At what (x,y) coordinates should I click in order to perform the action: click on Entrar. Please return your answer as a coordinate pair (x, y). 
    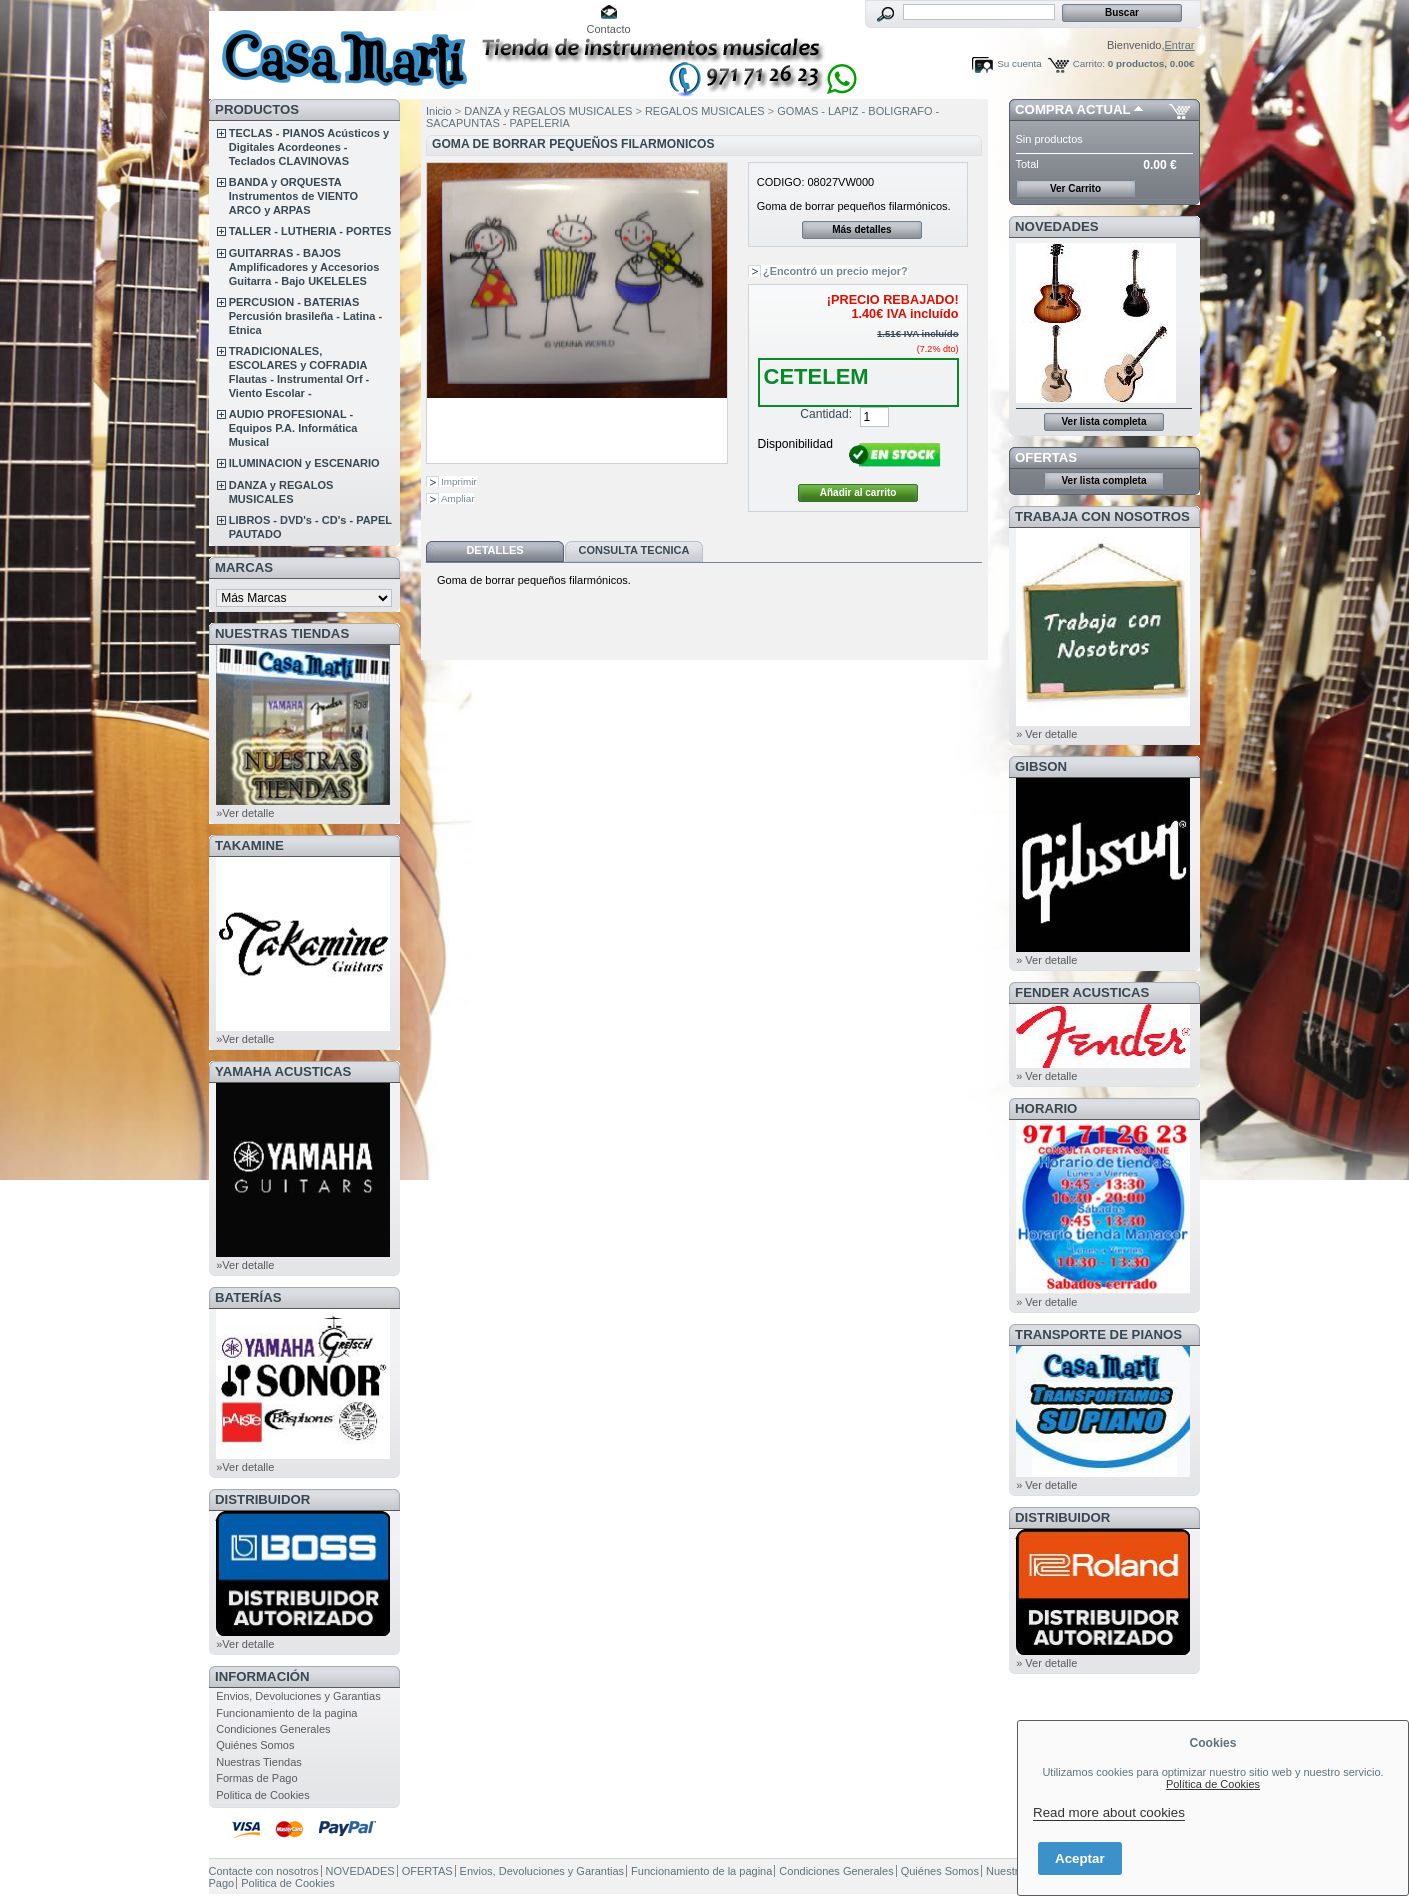
    Looking at the image, I should click on (1180, 45).